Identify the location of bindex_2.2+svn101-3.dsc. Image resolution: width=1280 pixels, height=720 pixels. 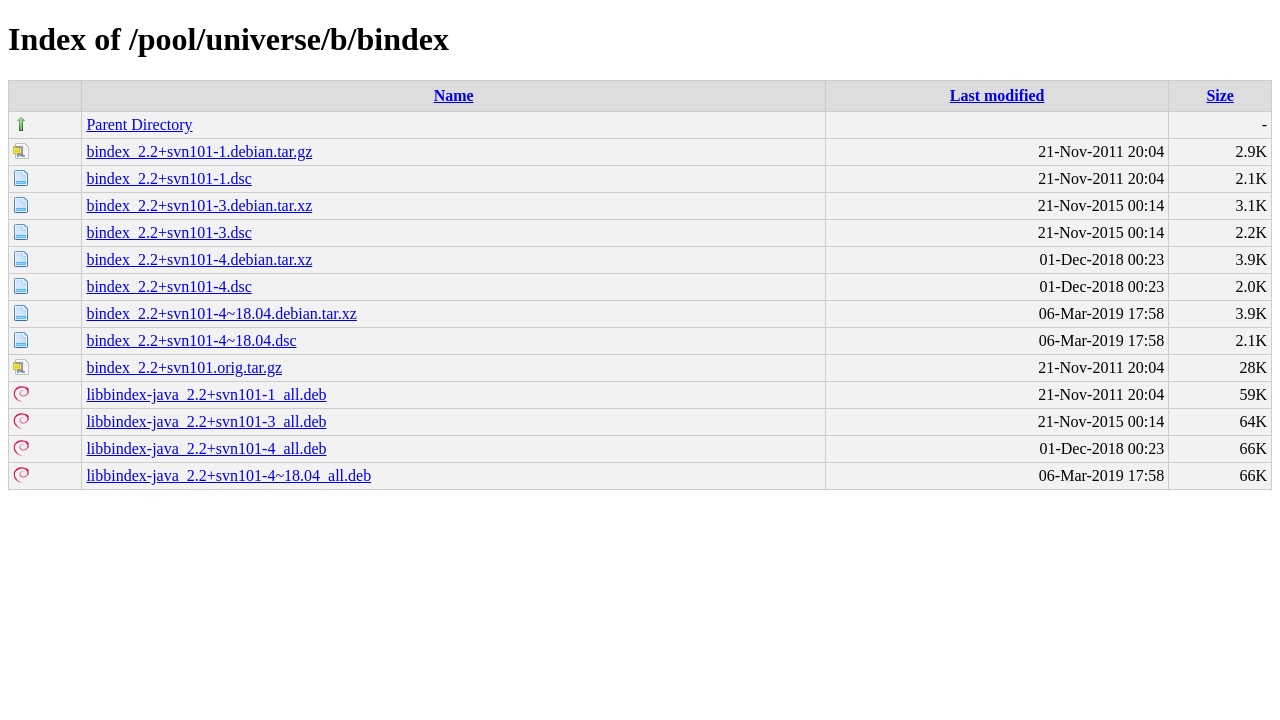
(168, 232).